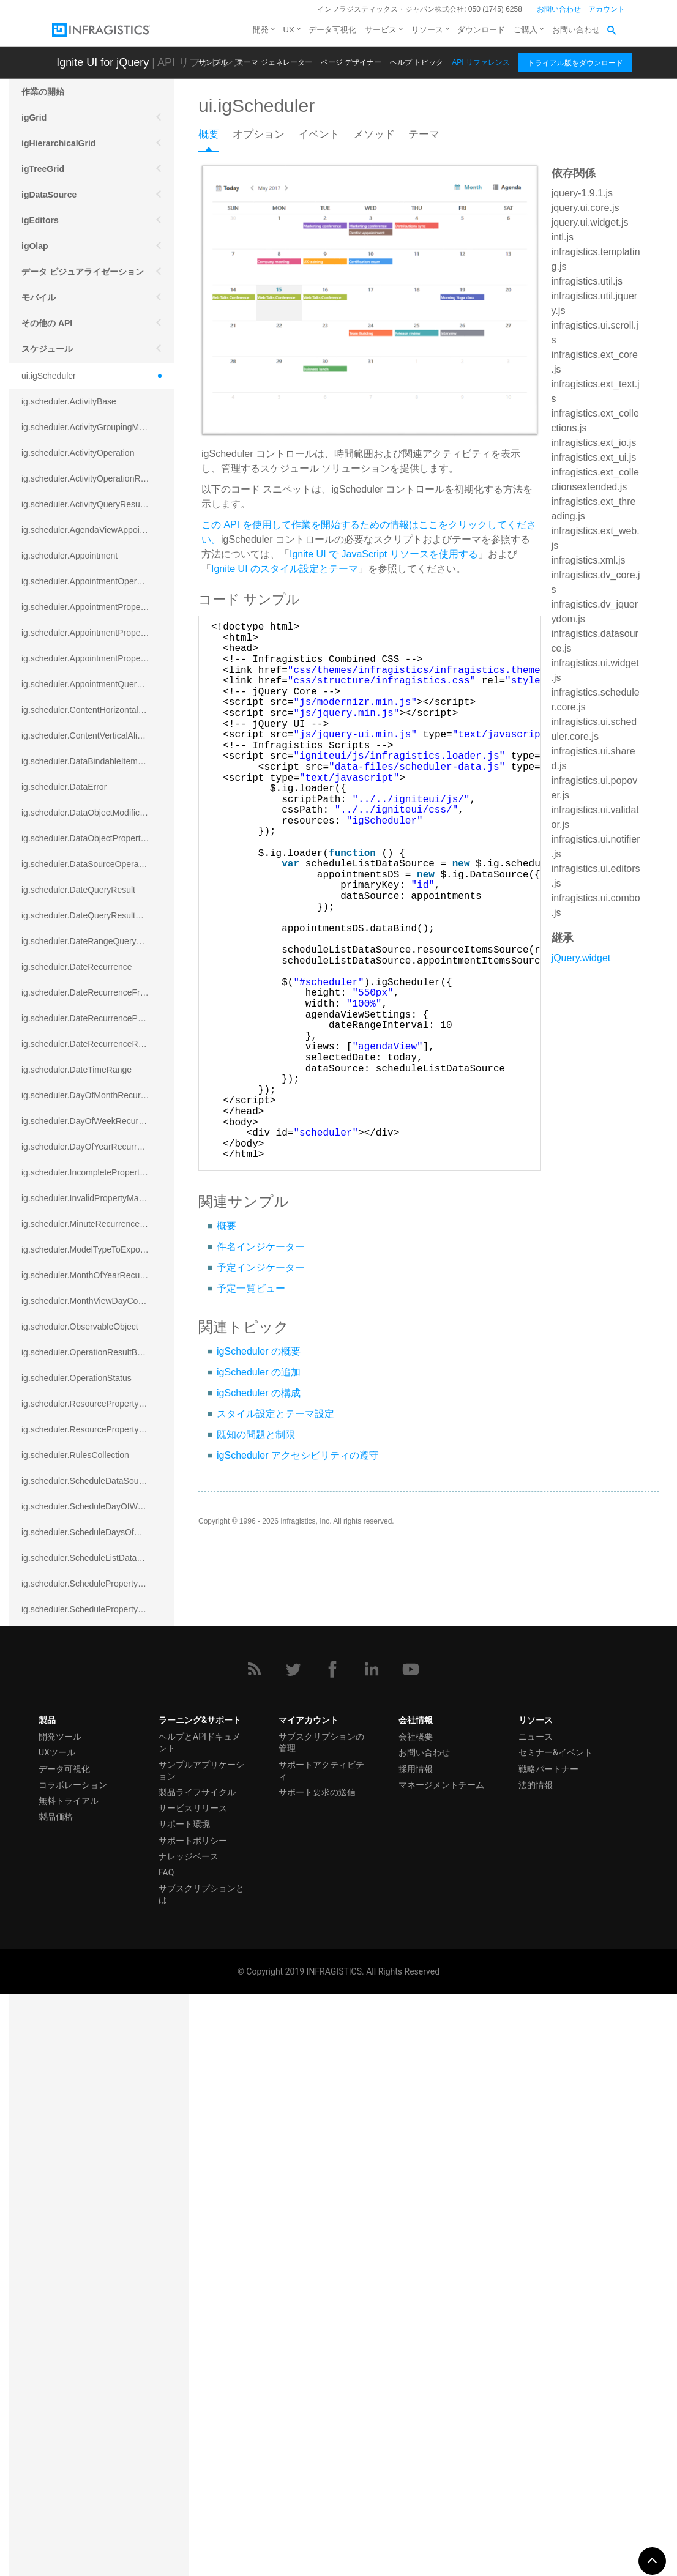  I want to click on ig.scheduler.InvalidPropertyMappingError`1, so click(97, 1198).